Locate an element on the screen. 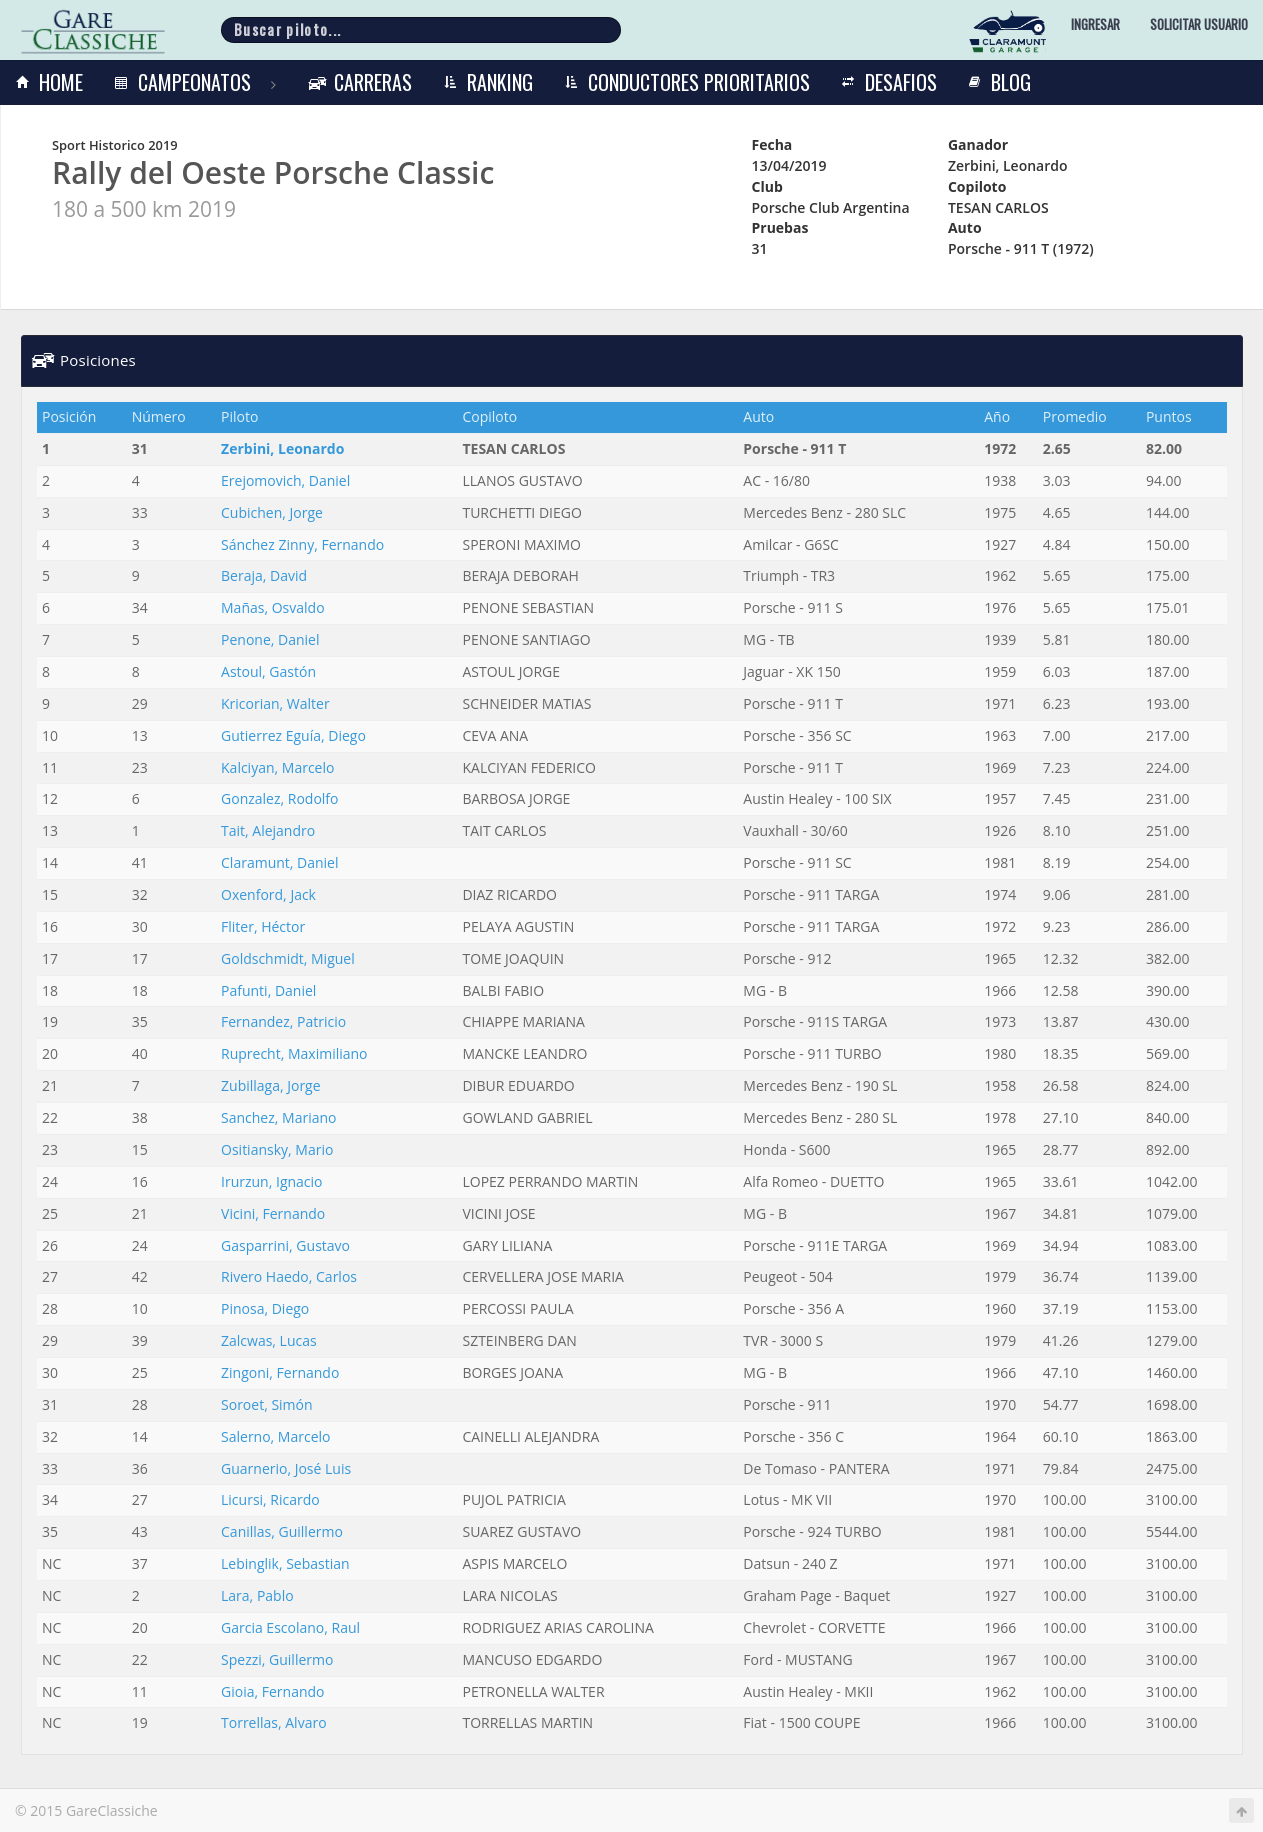 This screenshot has width=1263, height=1832. Beraja, David is located at coordinates (264, 575).